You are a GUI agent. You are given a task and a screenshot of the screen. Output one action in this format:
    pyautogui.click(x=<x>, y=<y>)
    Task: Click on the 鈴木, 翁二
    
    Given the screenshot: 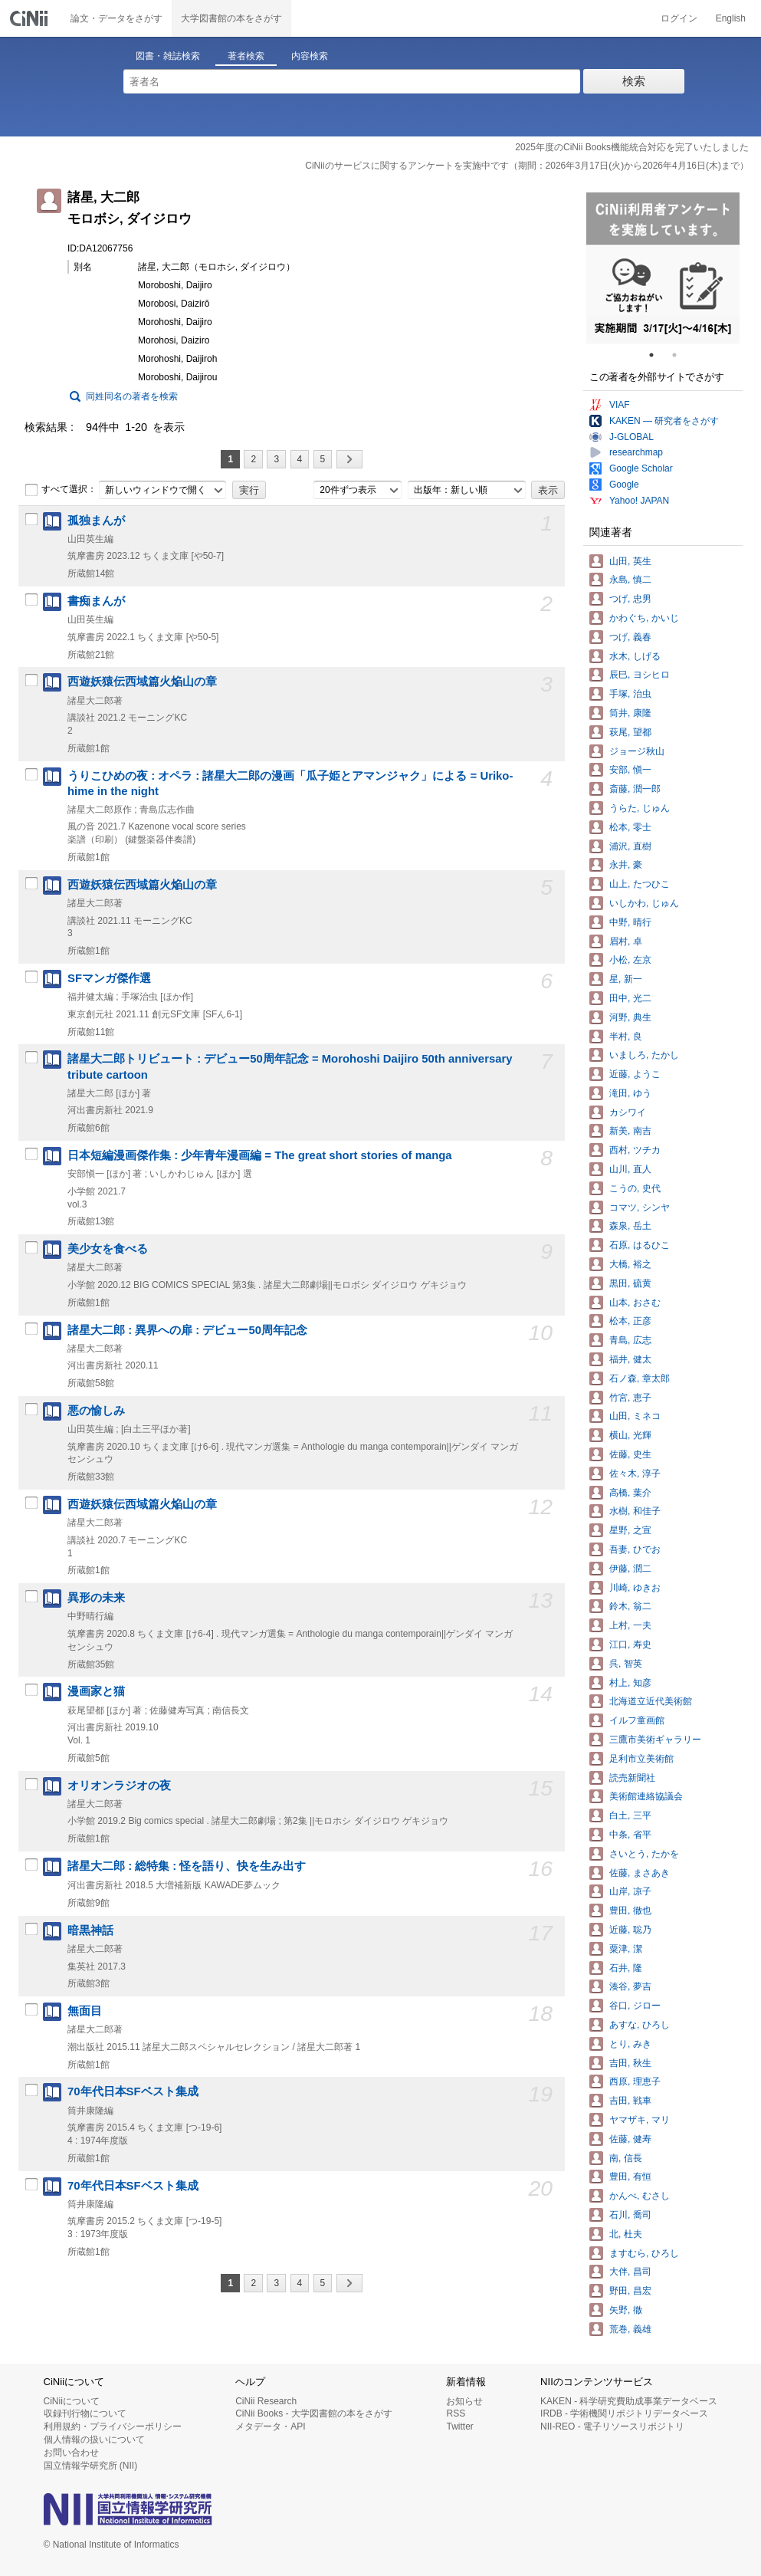 What is the action you would take?
    pyautogui.click(x=630, y=1606)
    